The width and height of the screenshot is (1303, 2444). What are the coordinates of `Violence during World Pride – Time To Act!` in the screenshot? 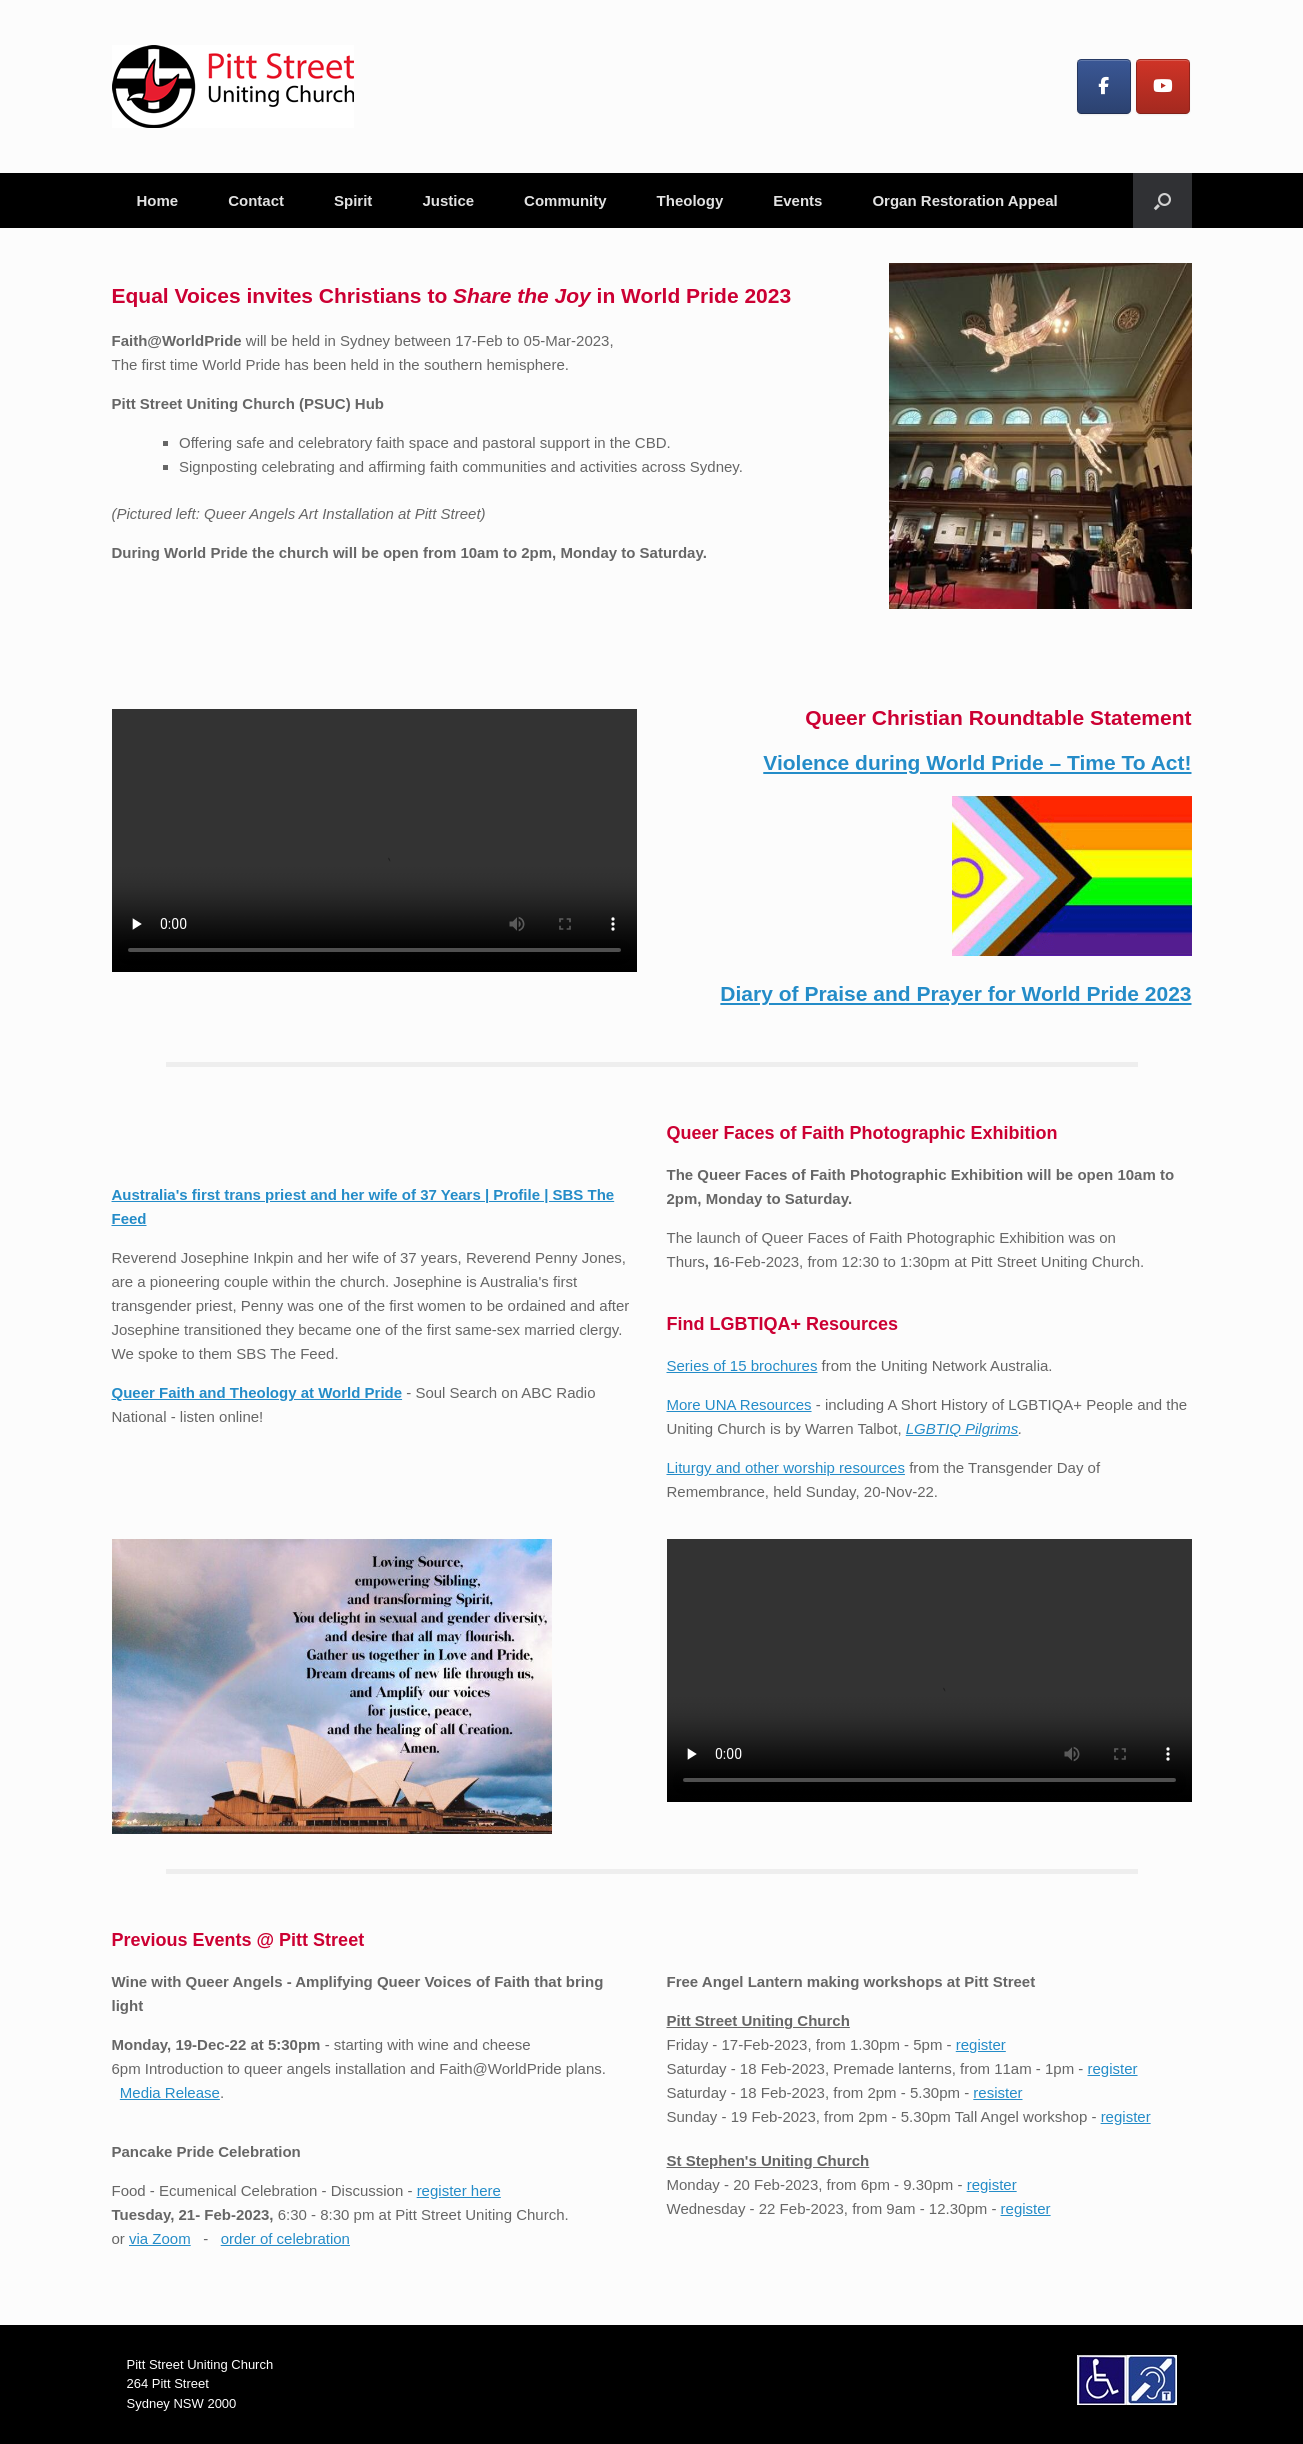 It's located at (977, 762).